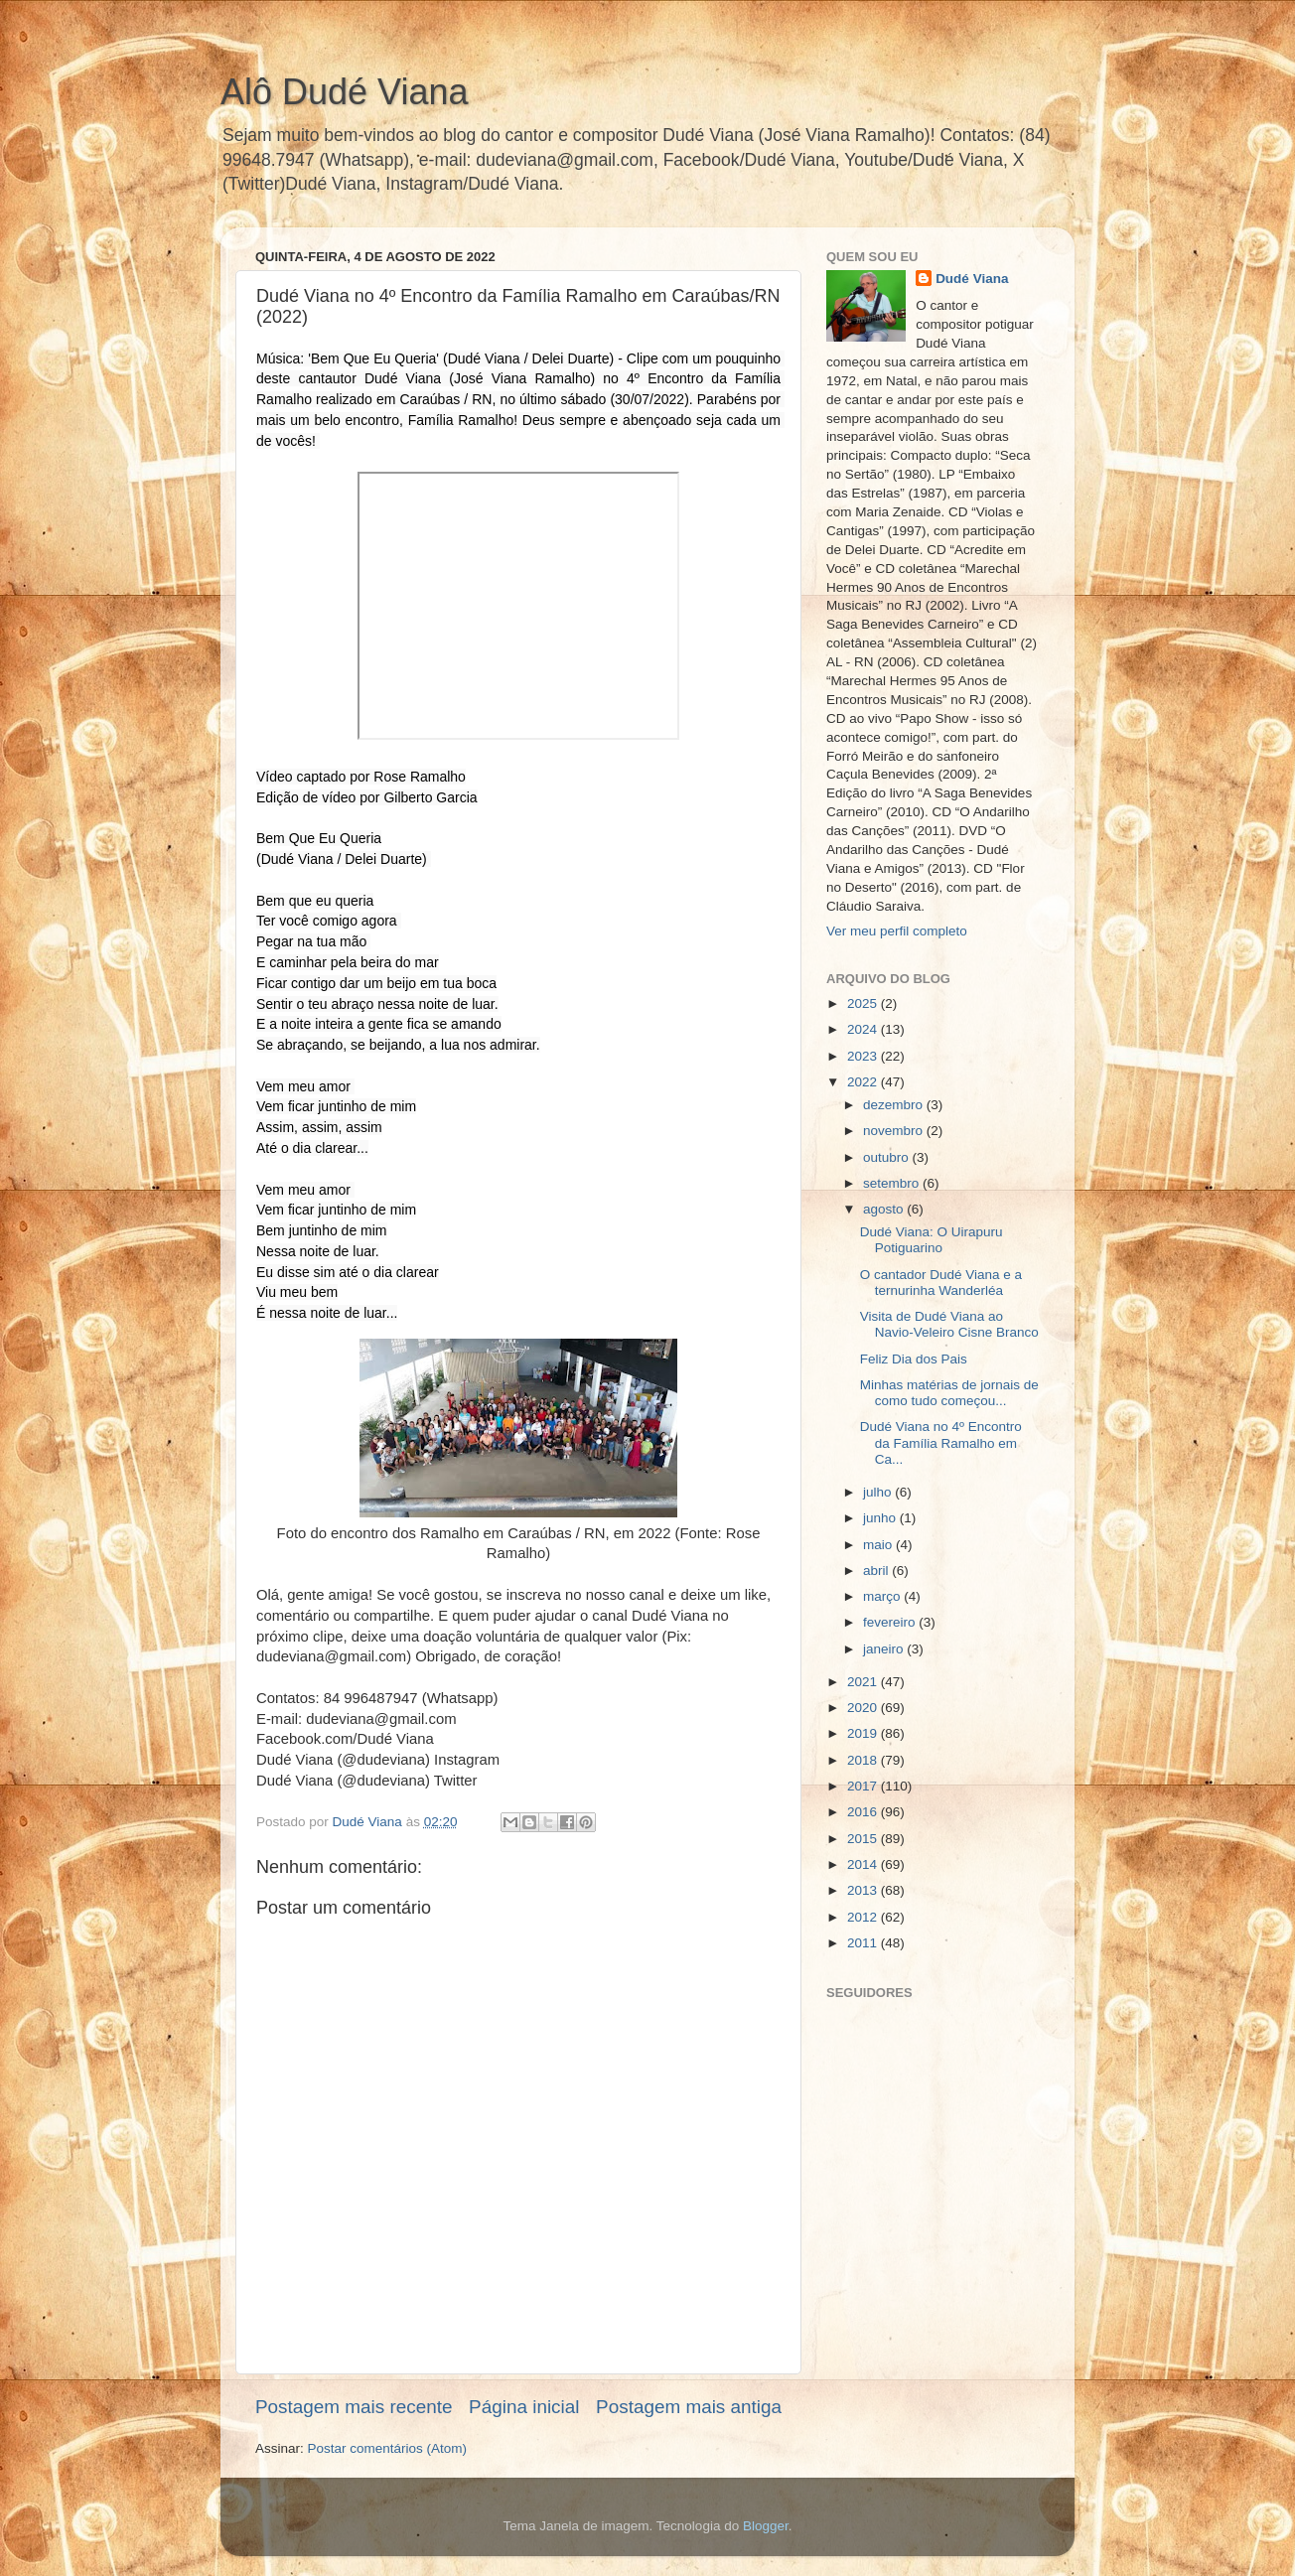 This screenshot has width=1295, height=2576. Describe the element at coordinates (881, 1517) in the screenshot. I see `junho` at that location.